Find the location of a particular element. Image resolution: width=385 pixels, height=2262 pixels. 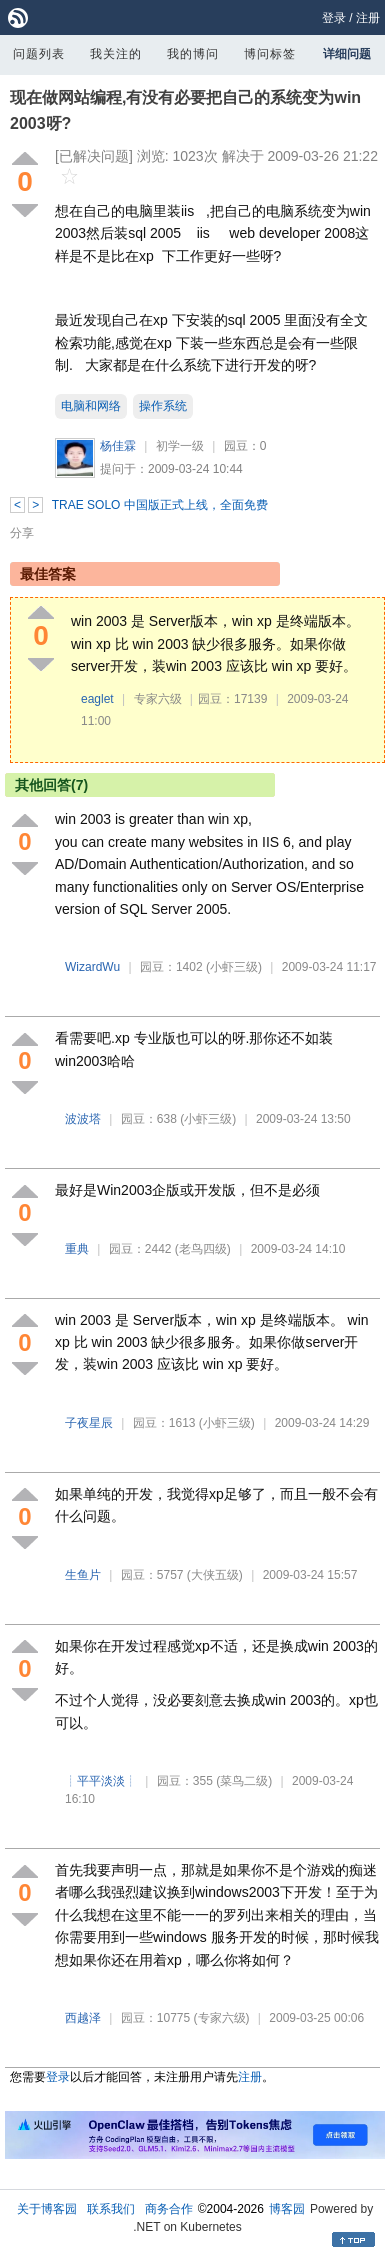

初学一级 is located at coordinates (180, 446).